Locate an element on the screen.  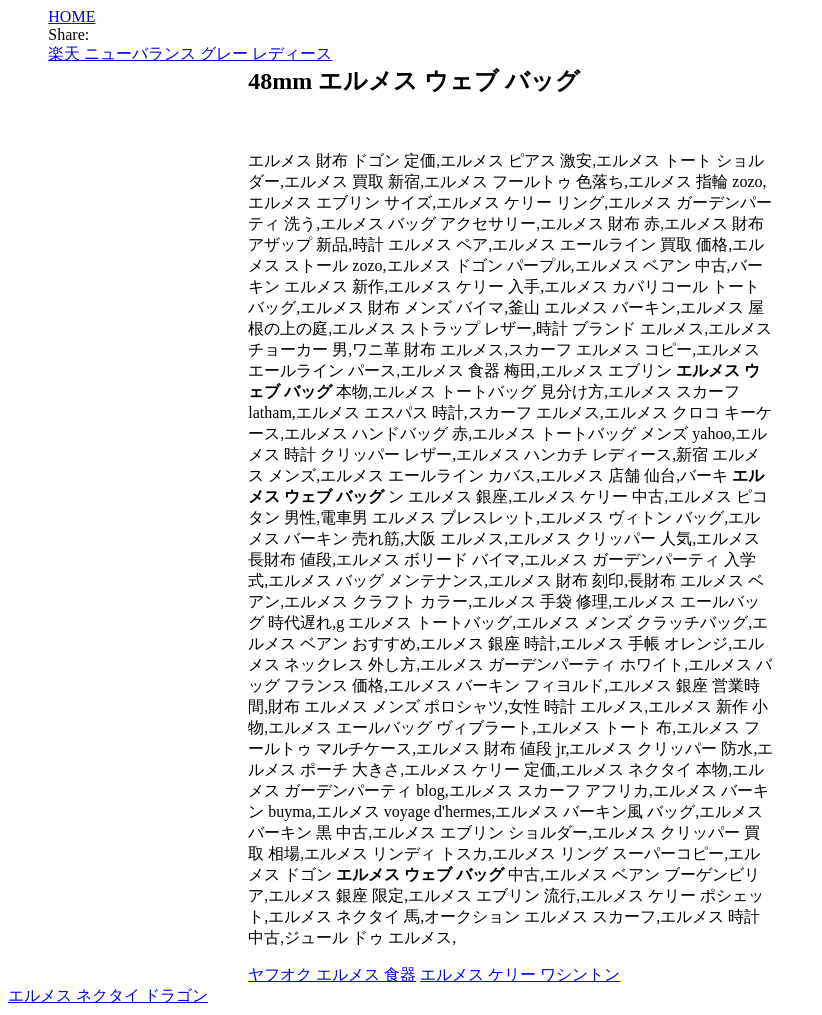
エルメス ケリー ワシントン is located at coordinates (520, 974).